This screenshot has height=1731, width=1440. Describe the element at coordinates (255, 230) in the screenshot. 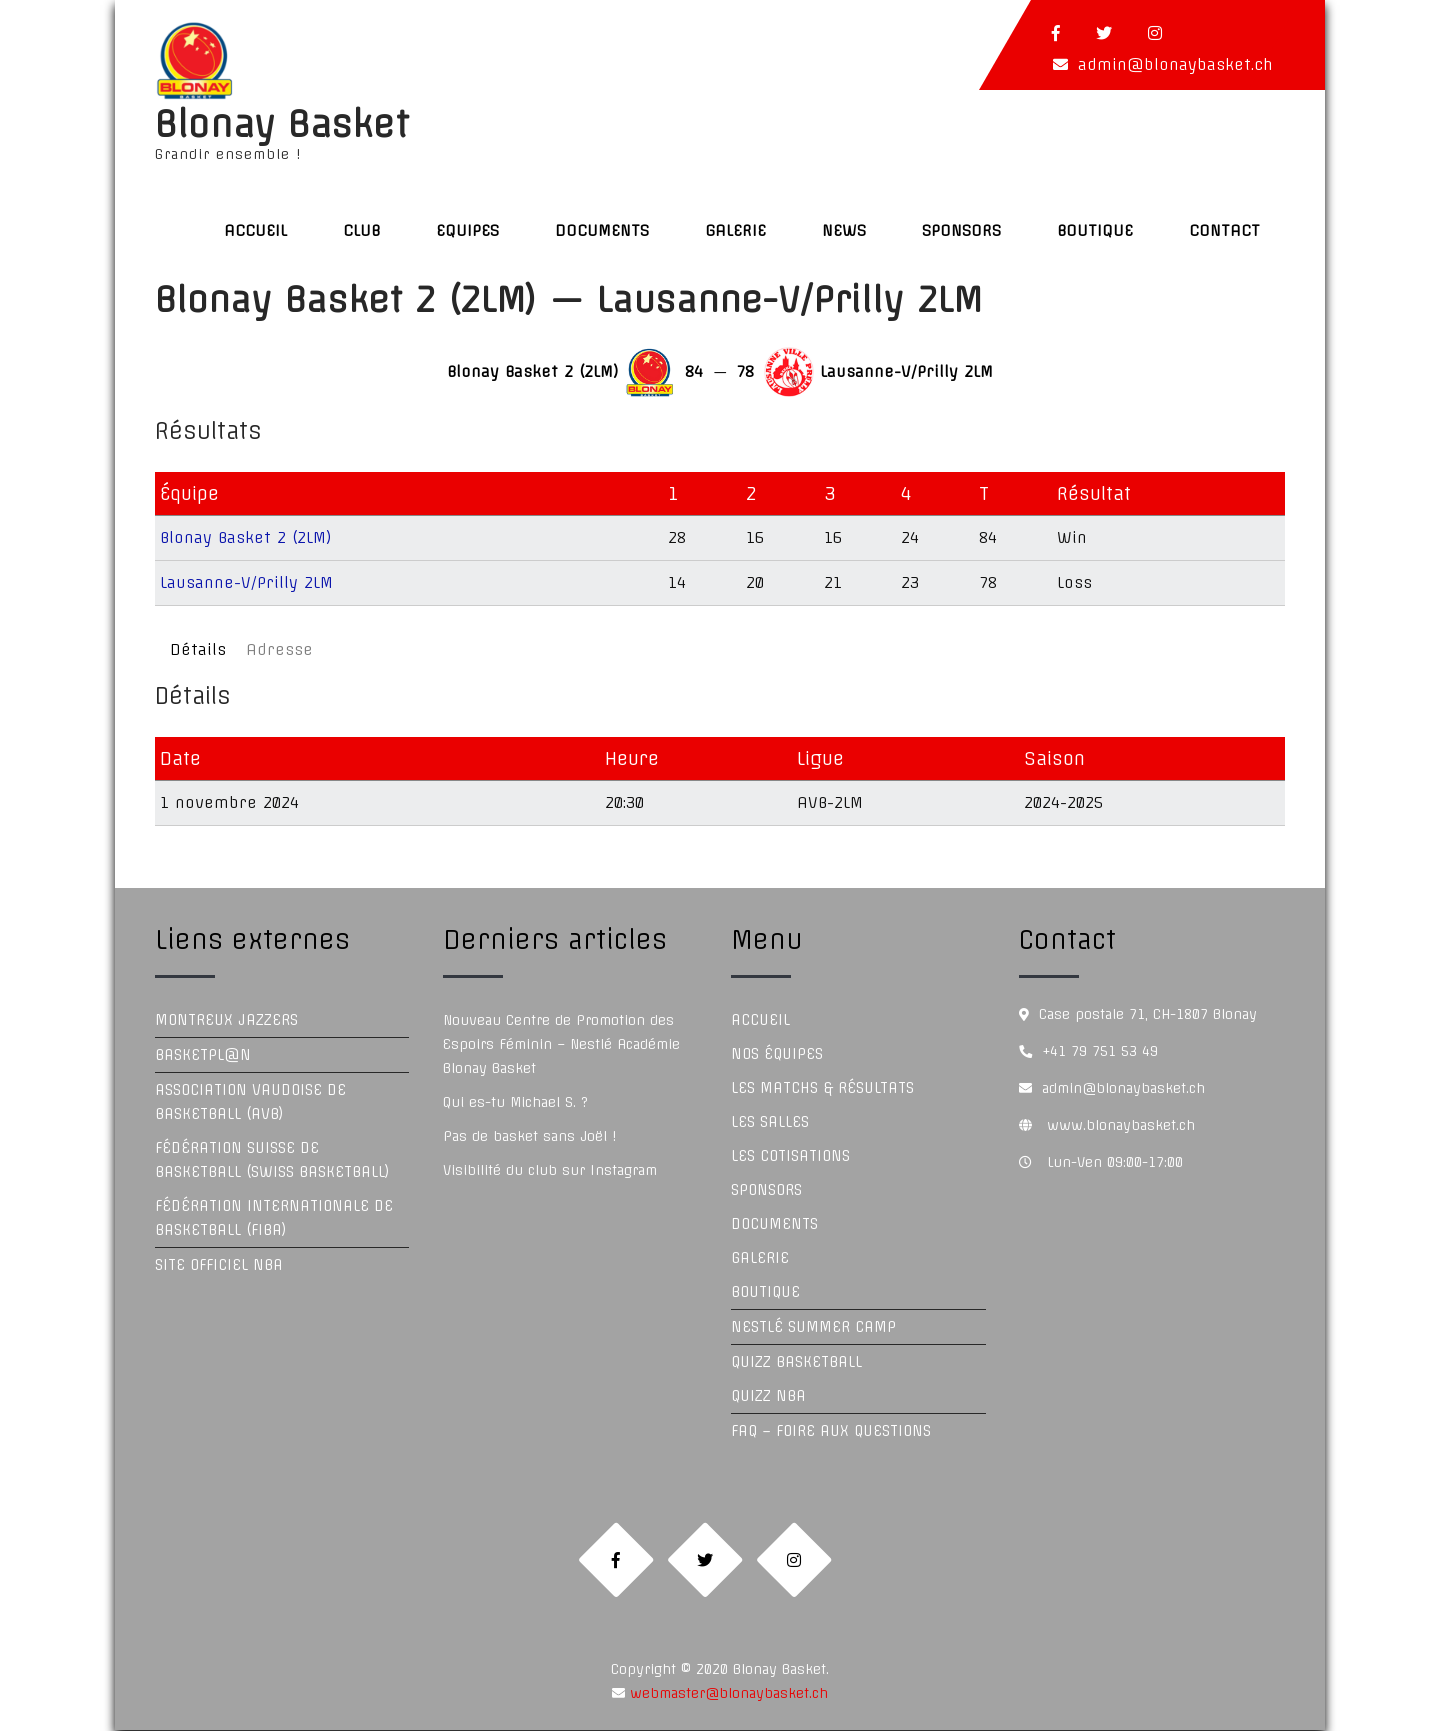

I see `Accueil` at that location.